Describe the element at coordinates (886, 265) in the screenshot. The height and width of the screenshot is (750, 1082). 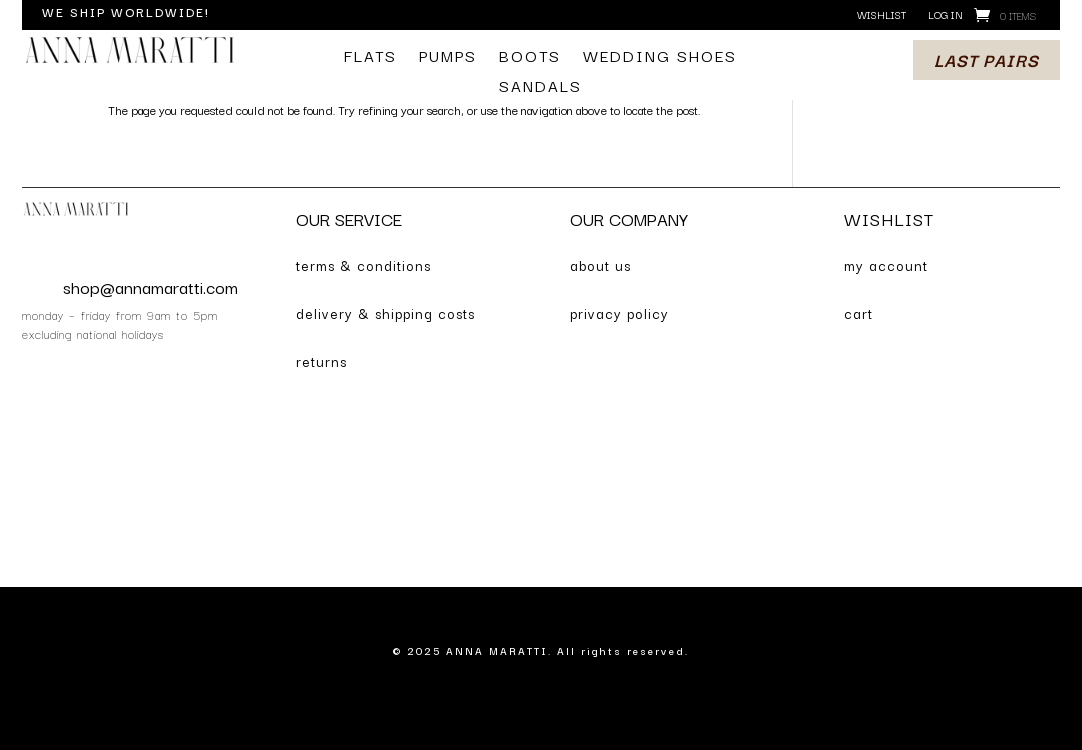
I see `my account` at that location.